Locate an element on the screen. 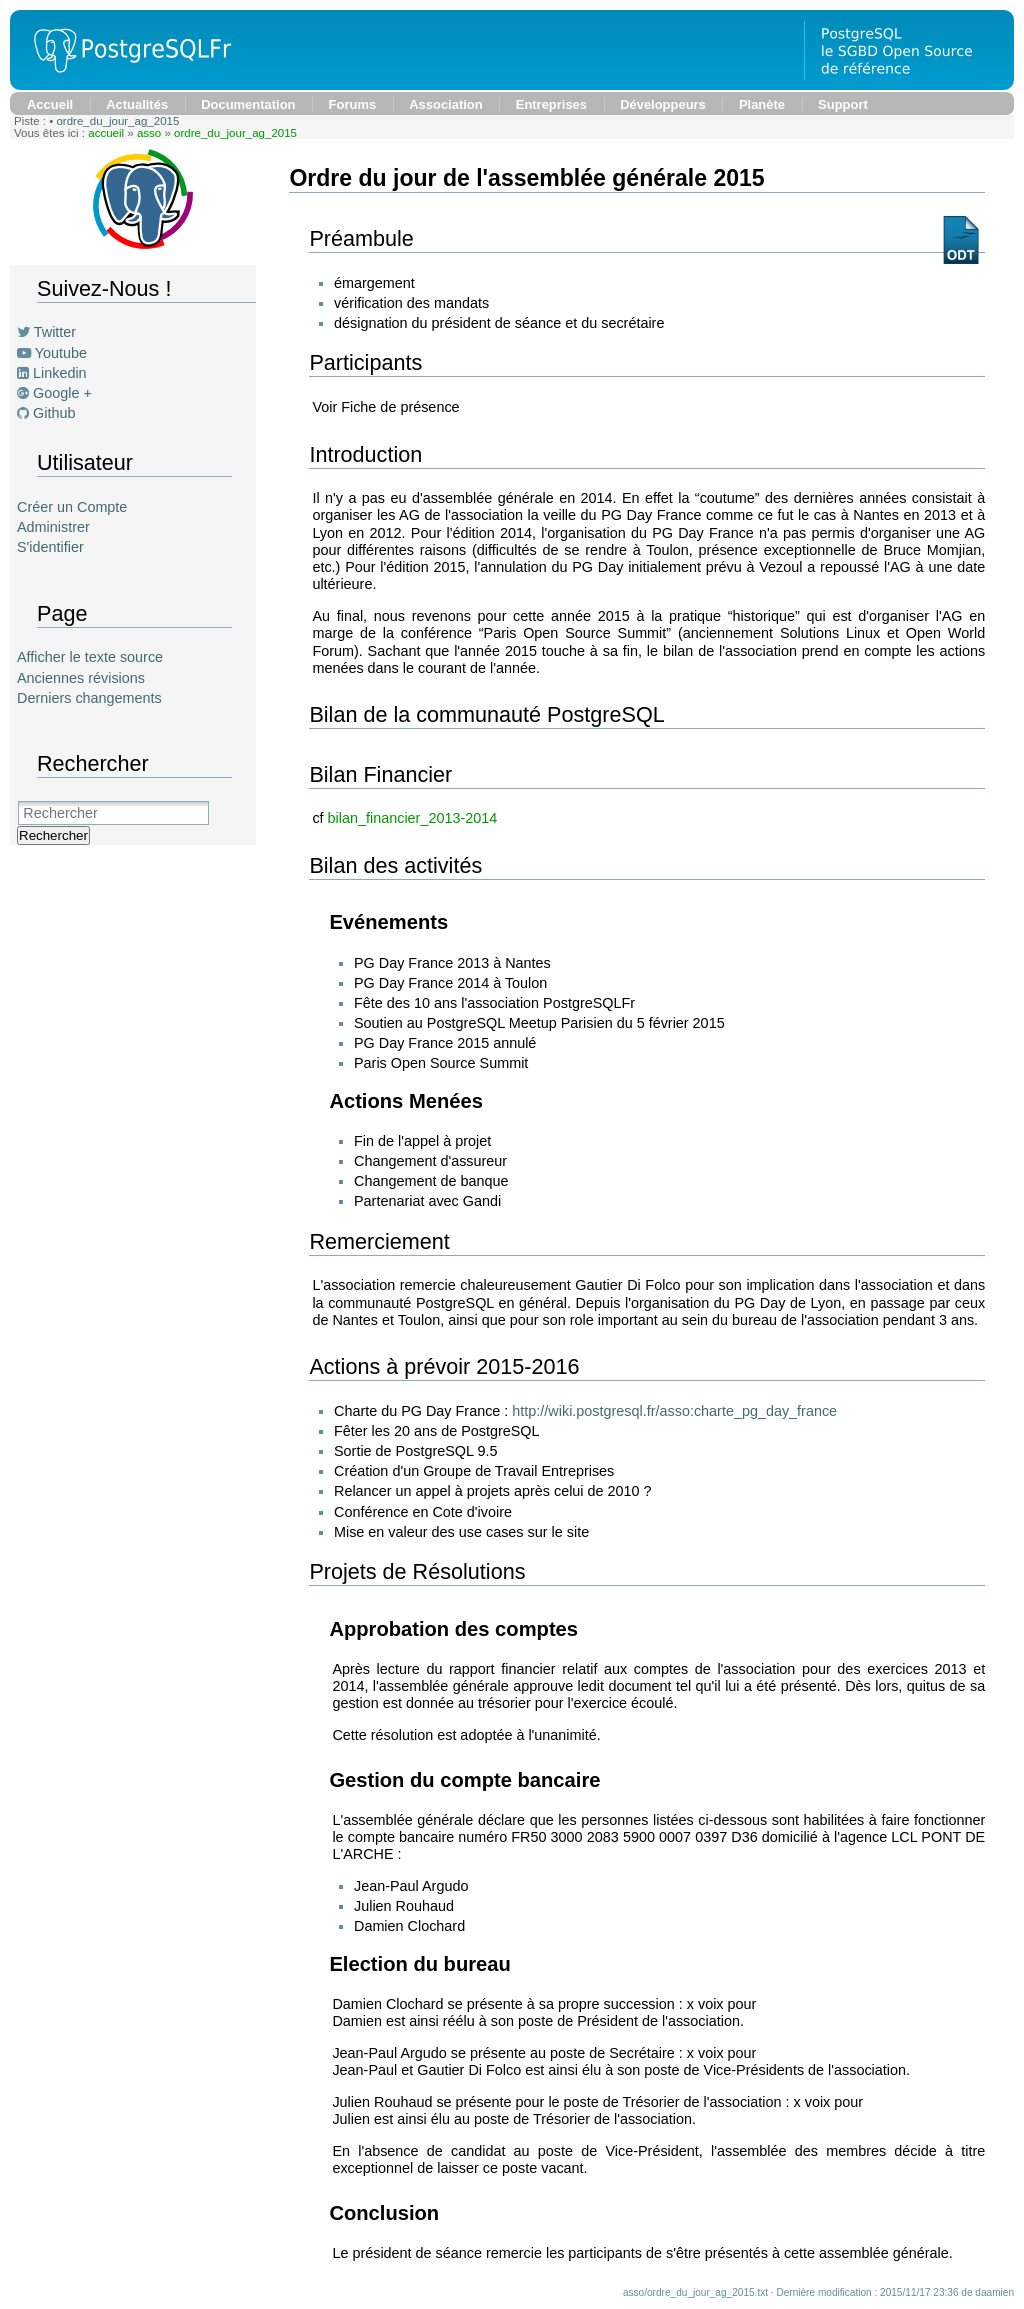 The width and height of the screenshot is (1024, 2309). Google + is located at coordinates (62, 393).